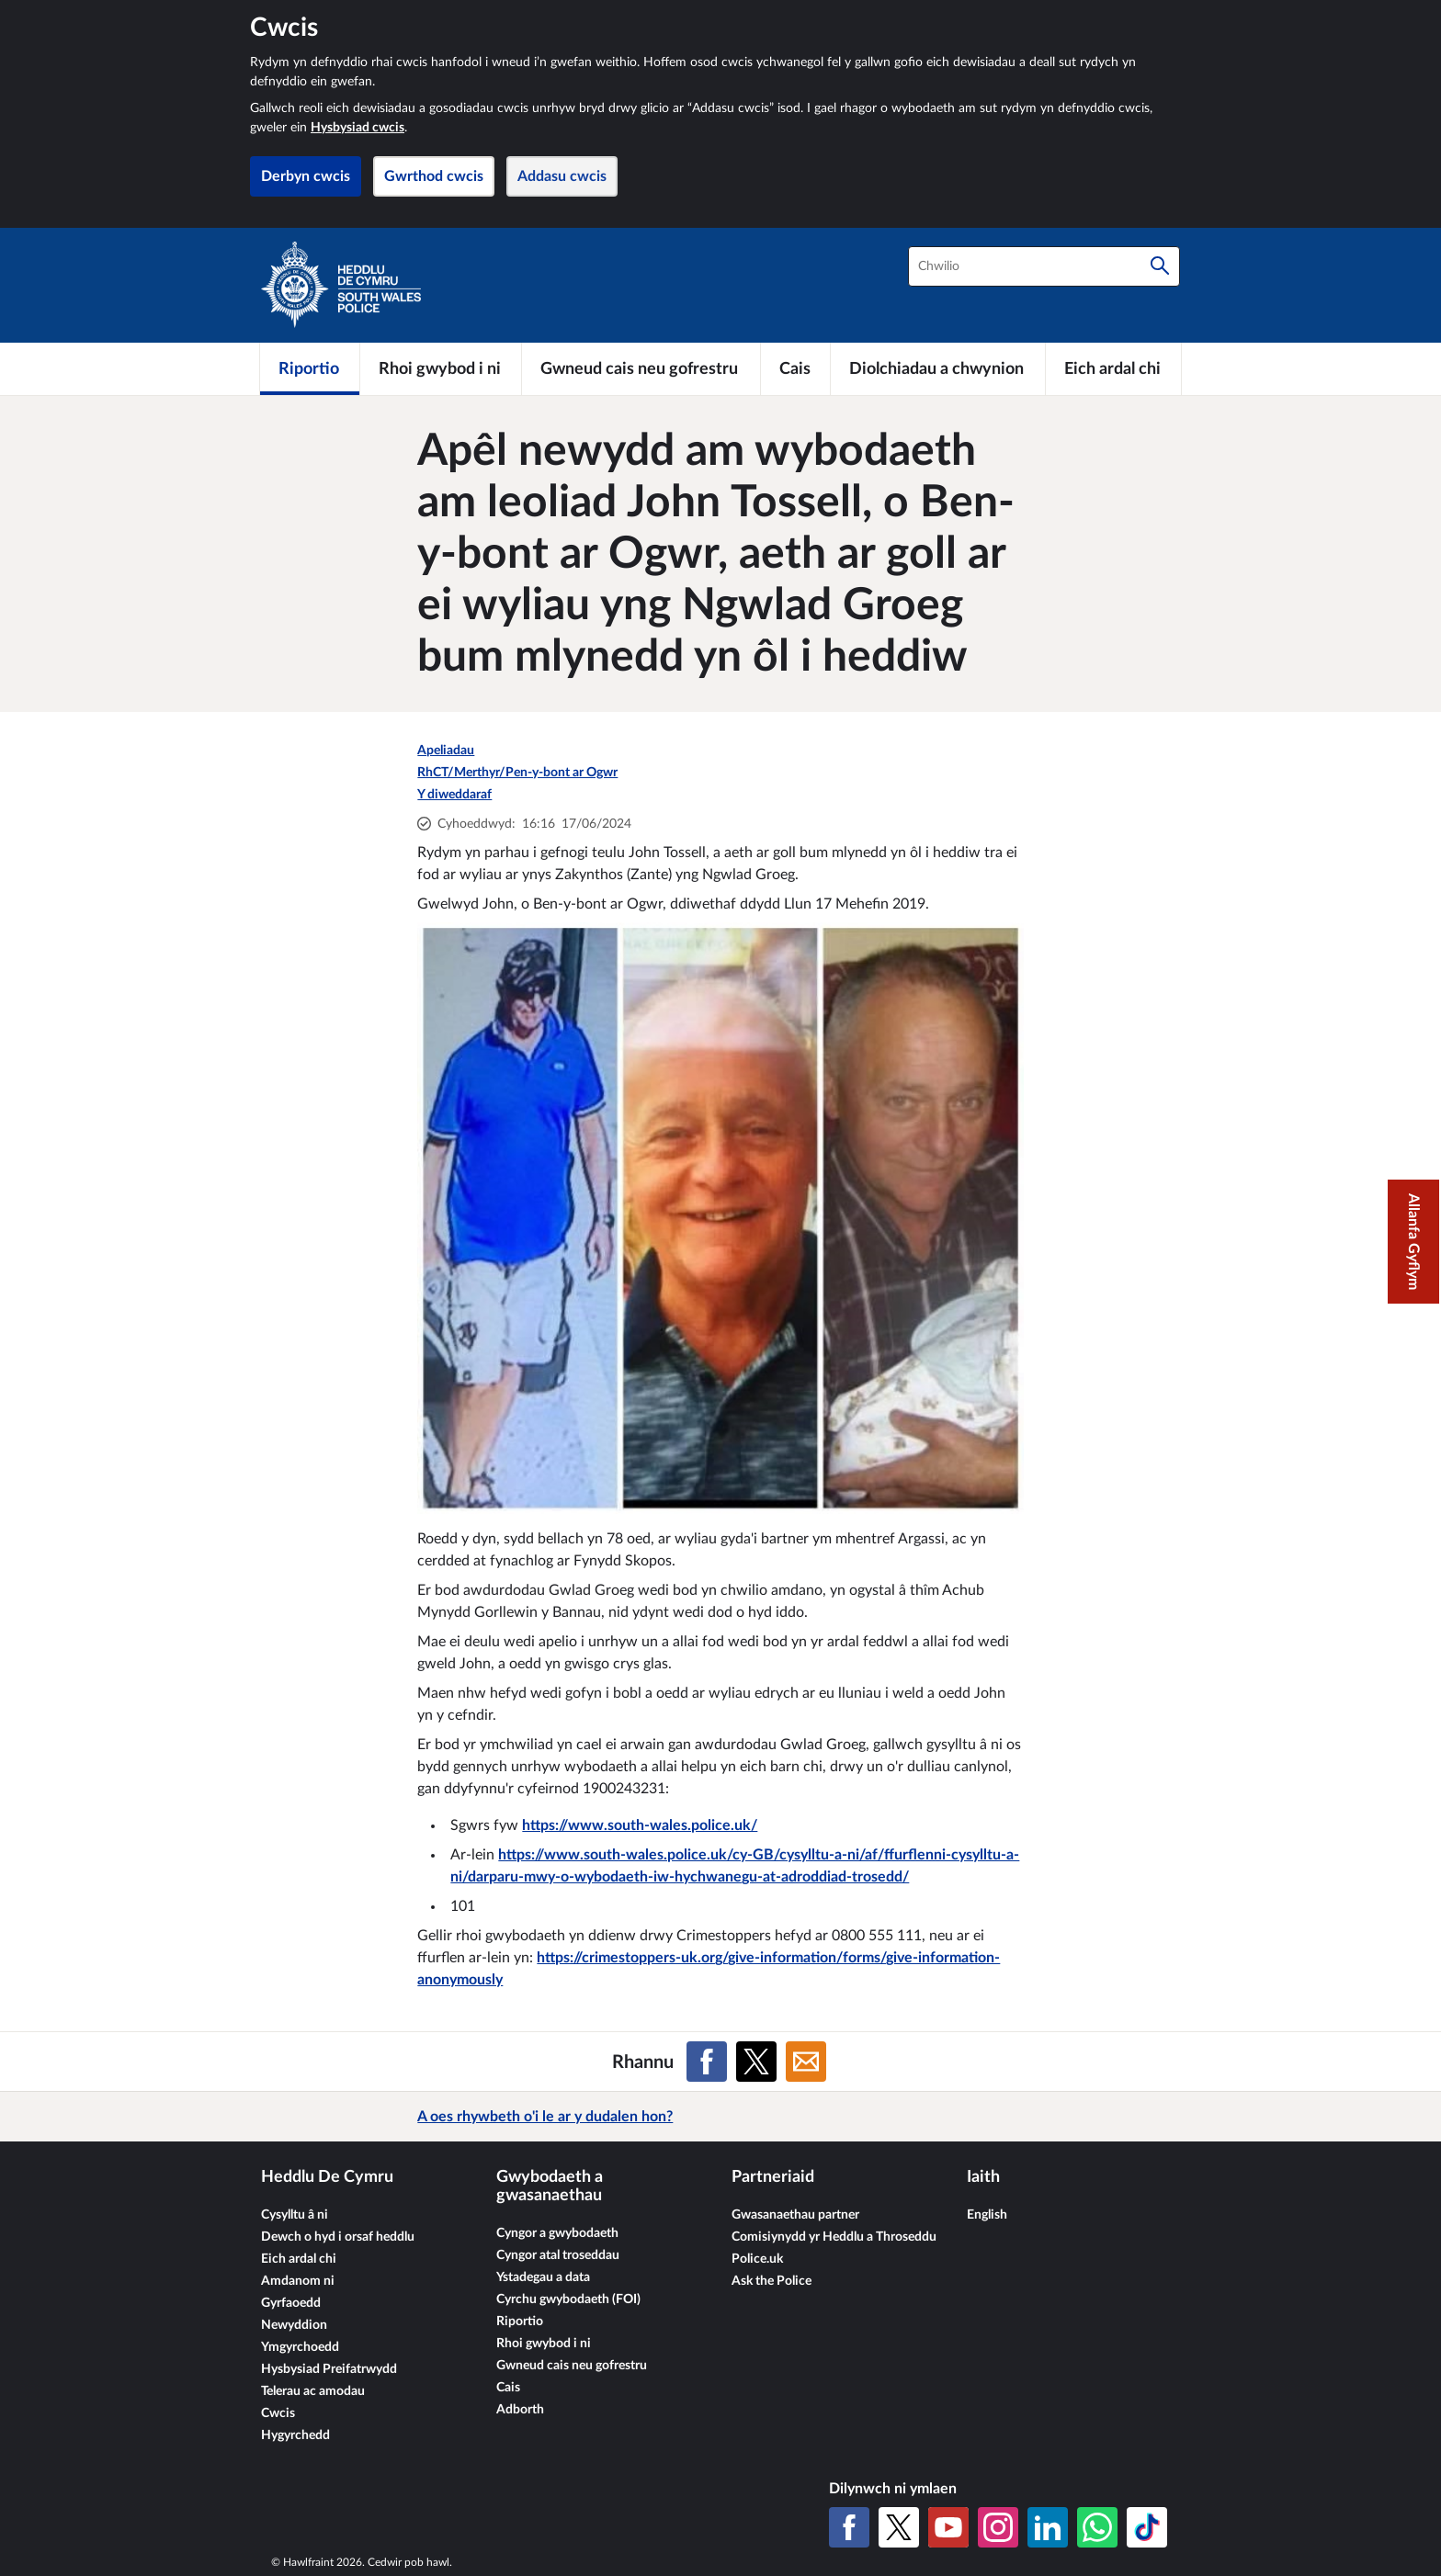 The height and width of the screenshot is (2576, 1441). I want to click on [LinkedIn], so click(1047, 2527).